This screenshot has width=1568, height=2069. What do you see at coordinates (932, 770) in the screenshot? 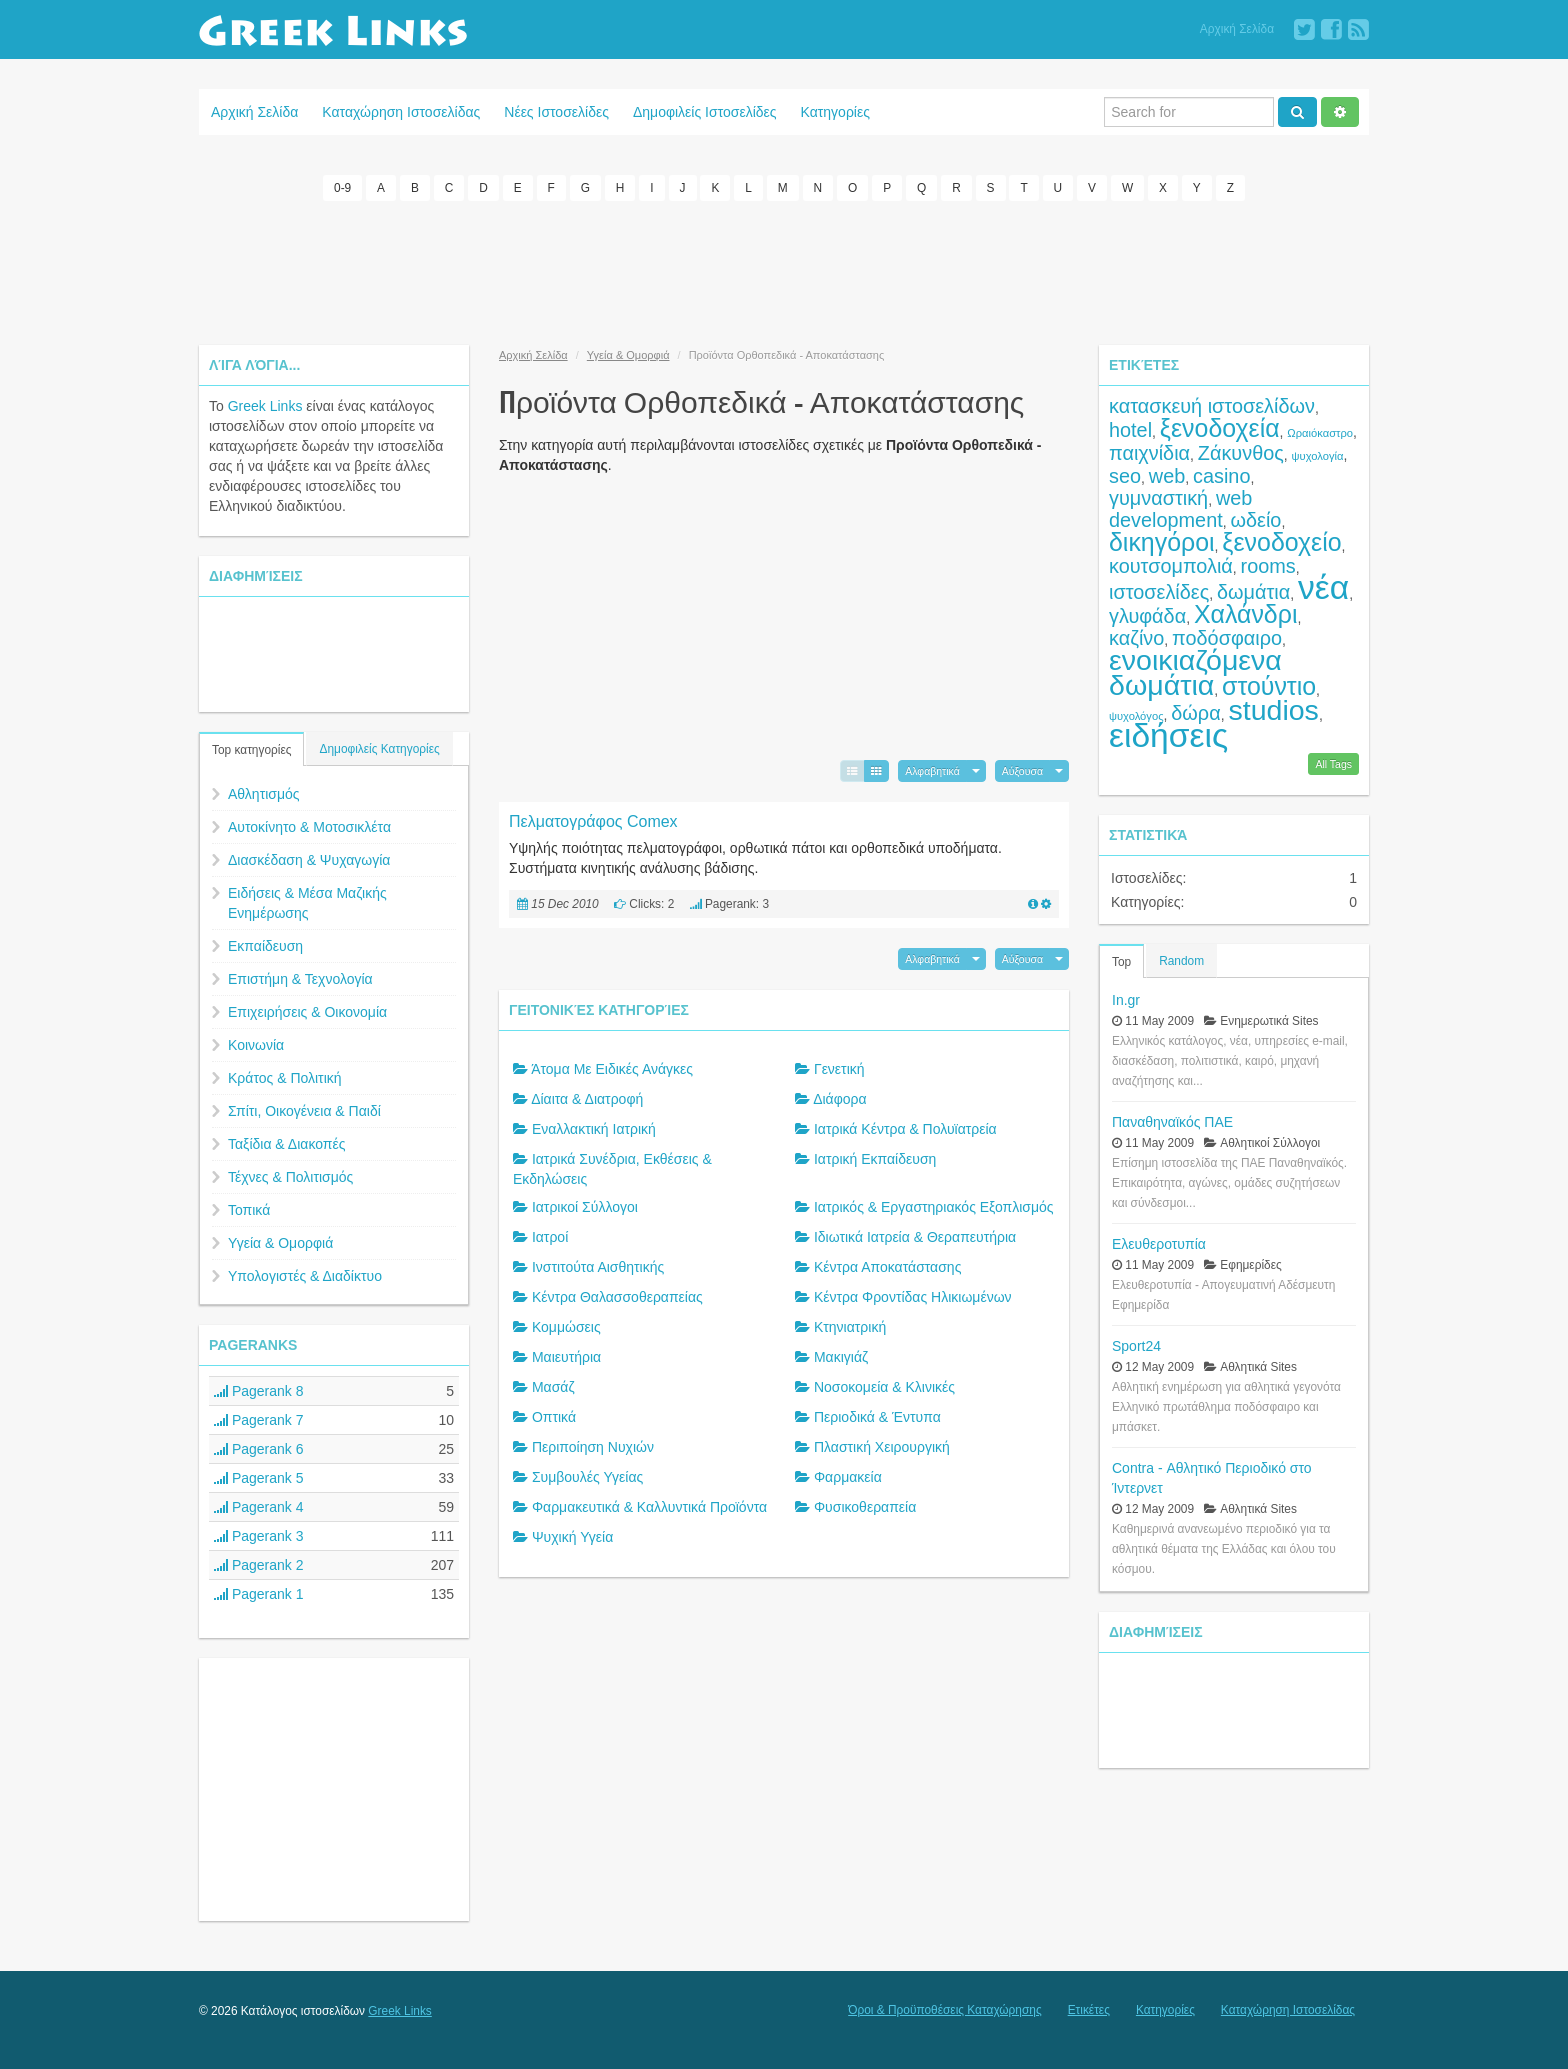
I see `Αλφαβητικά` at bounding box center [932, 770].